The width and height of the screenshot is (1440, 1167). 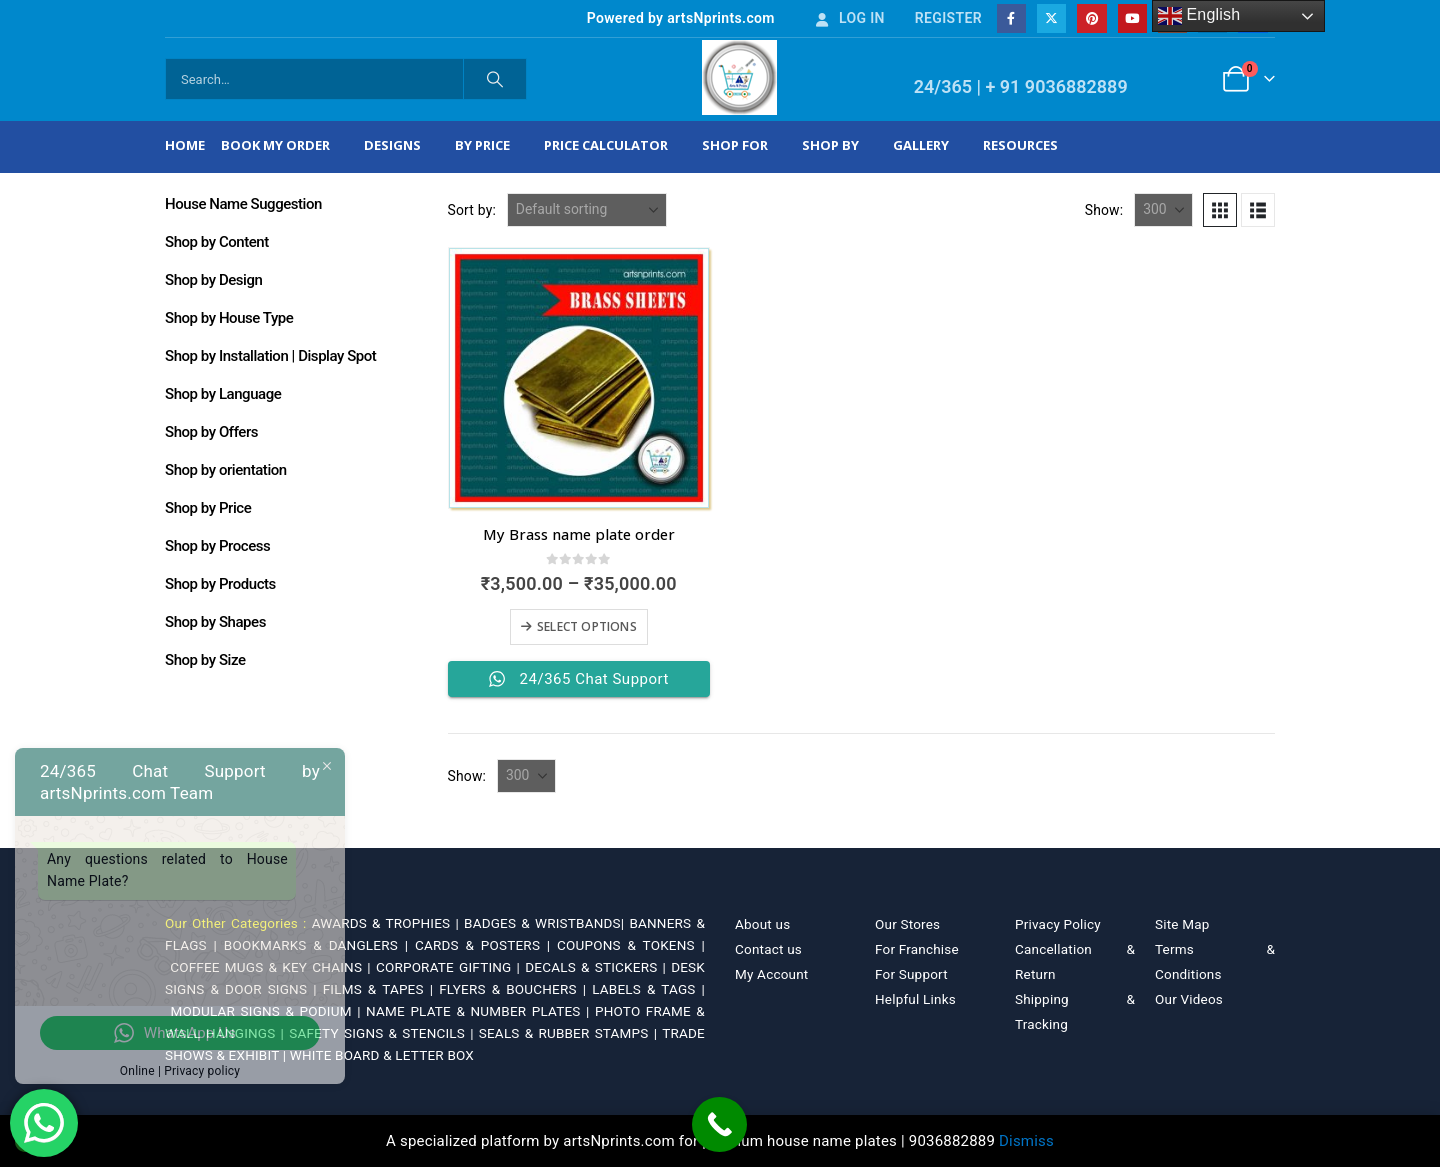 What do you see at coordinates (948, 18) in the screenshot?
I see `Register` at bounding box center [948, 18].